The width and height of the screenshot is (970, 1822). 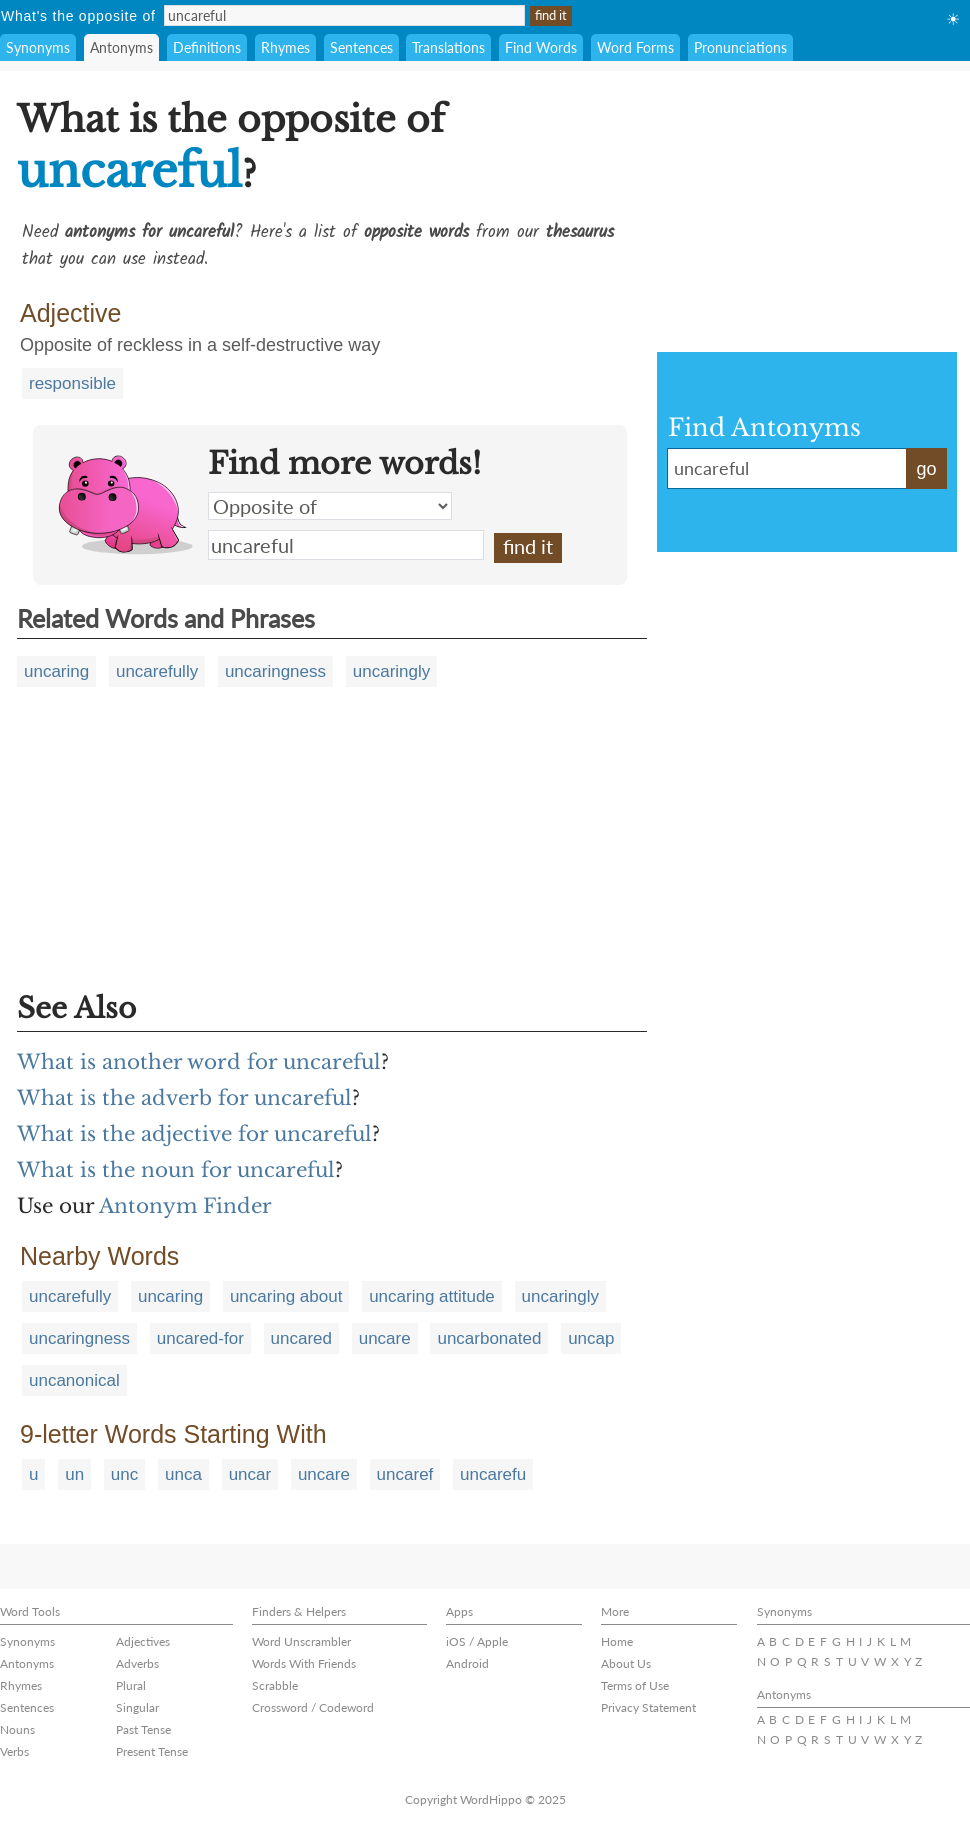 I want to click on uncarefu, so click(x=493, y=1474).